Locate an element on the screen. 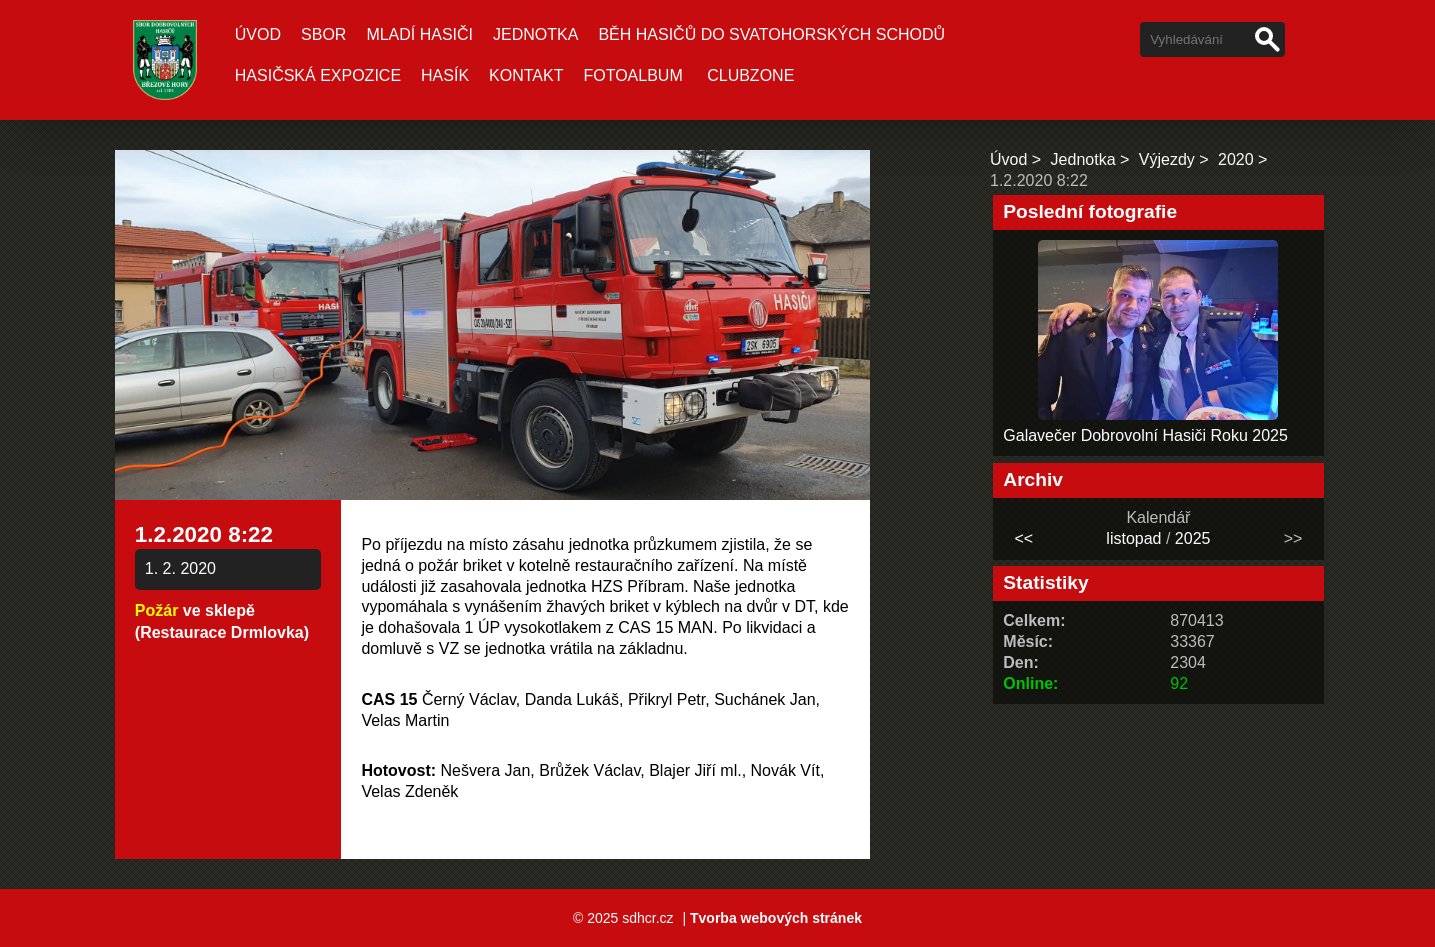 The height and width of the screenshot is (947, 1435). Kontakt is located at coordinates (526, 75).